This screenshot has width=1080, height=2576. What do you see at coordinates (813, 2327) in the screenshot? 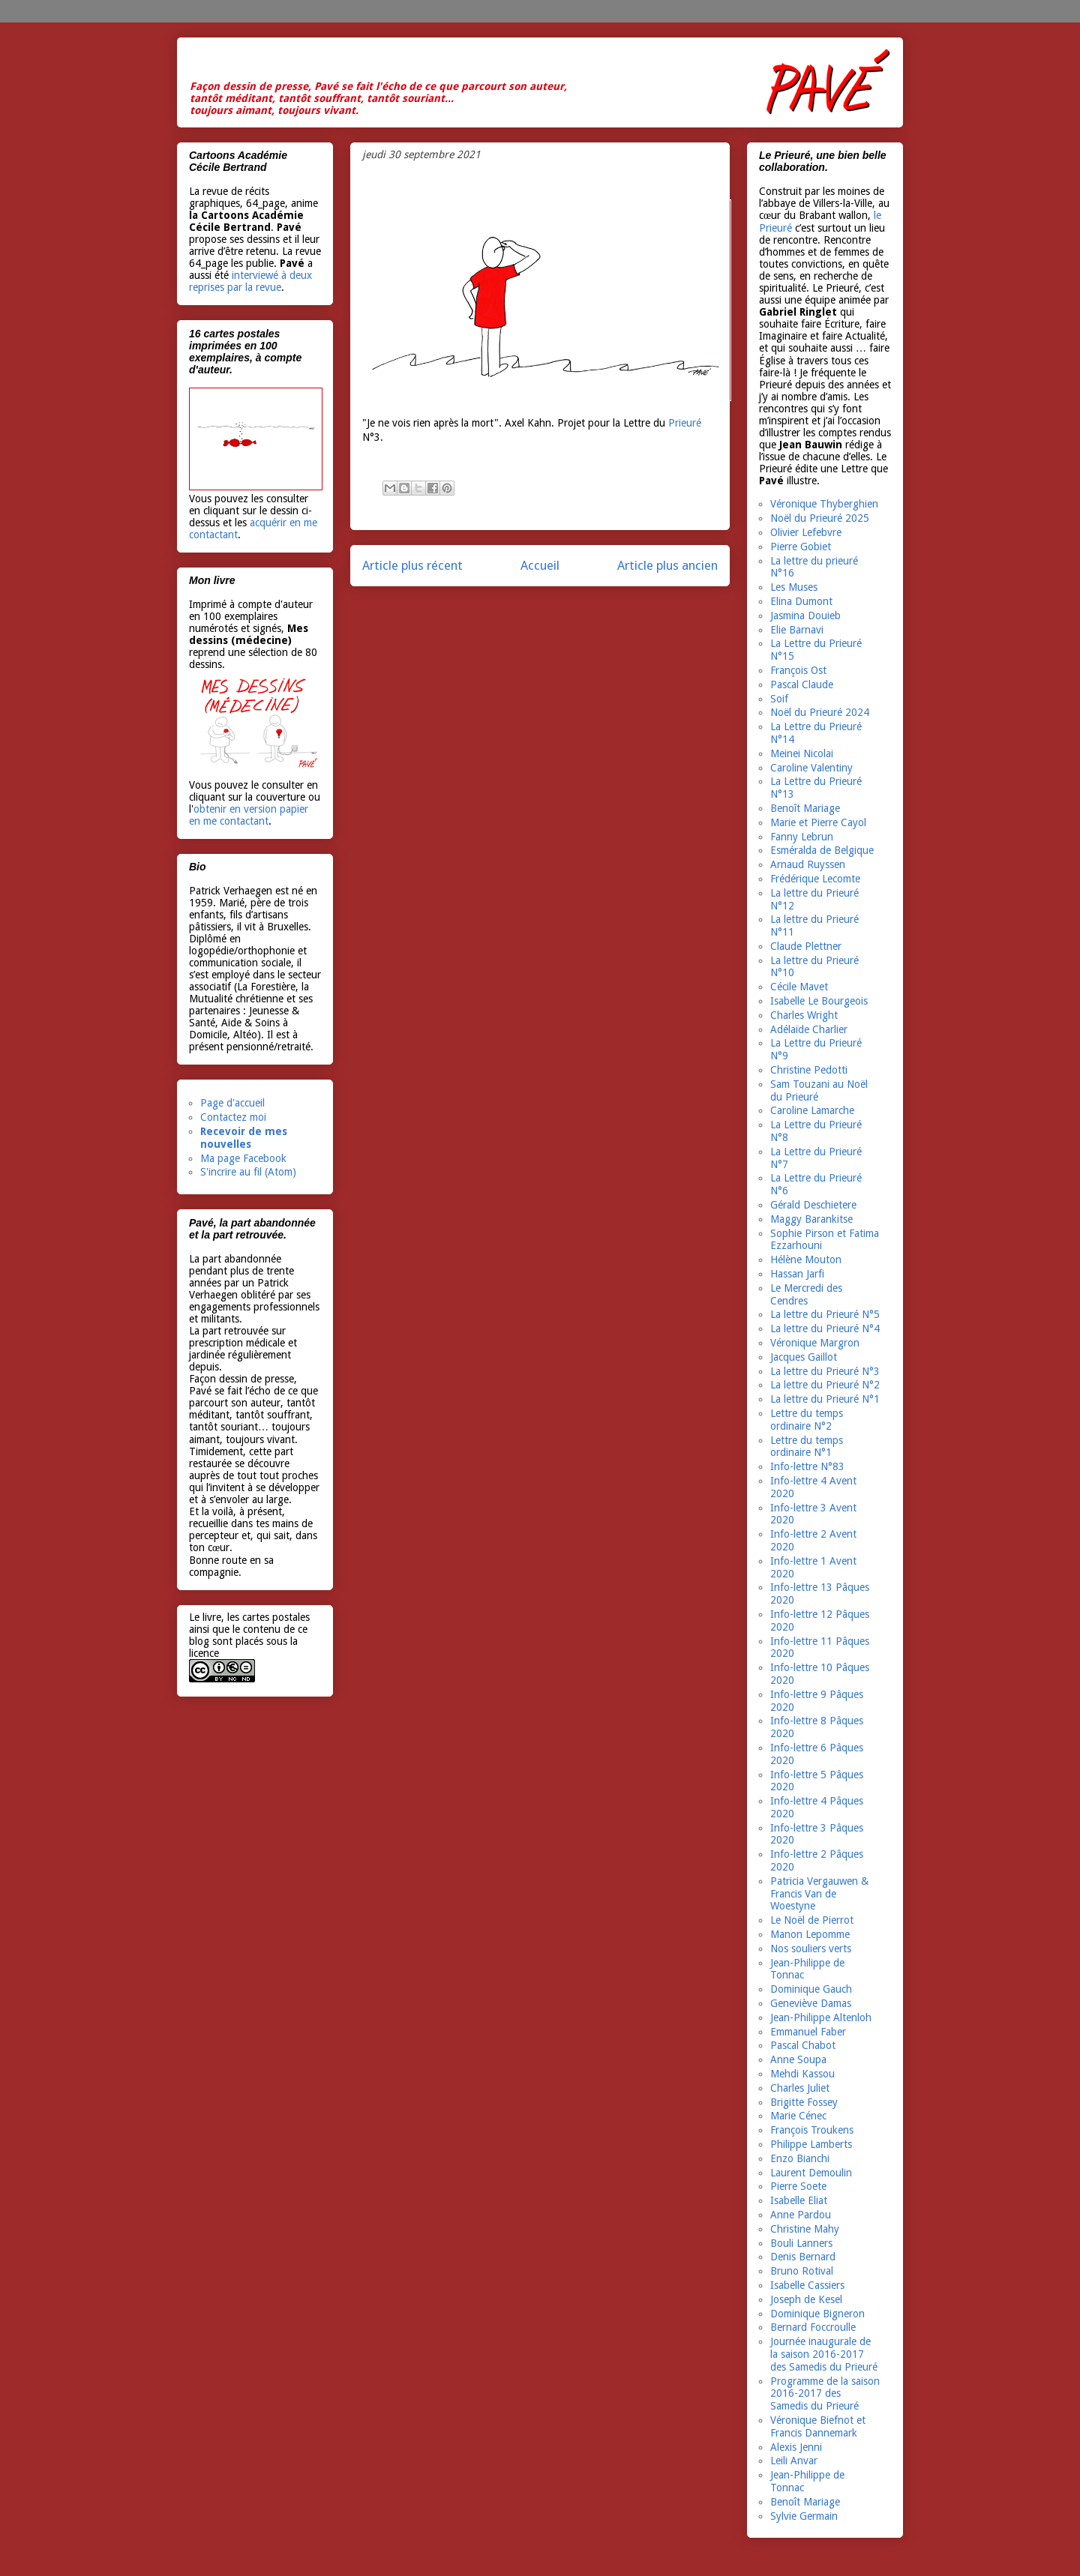
I see `Bernard Foccroulle` at bounding box center [813, 2327].